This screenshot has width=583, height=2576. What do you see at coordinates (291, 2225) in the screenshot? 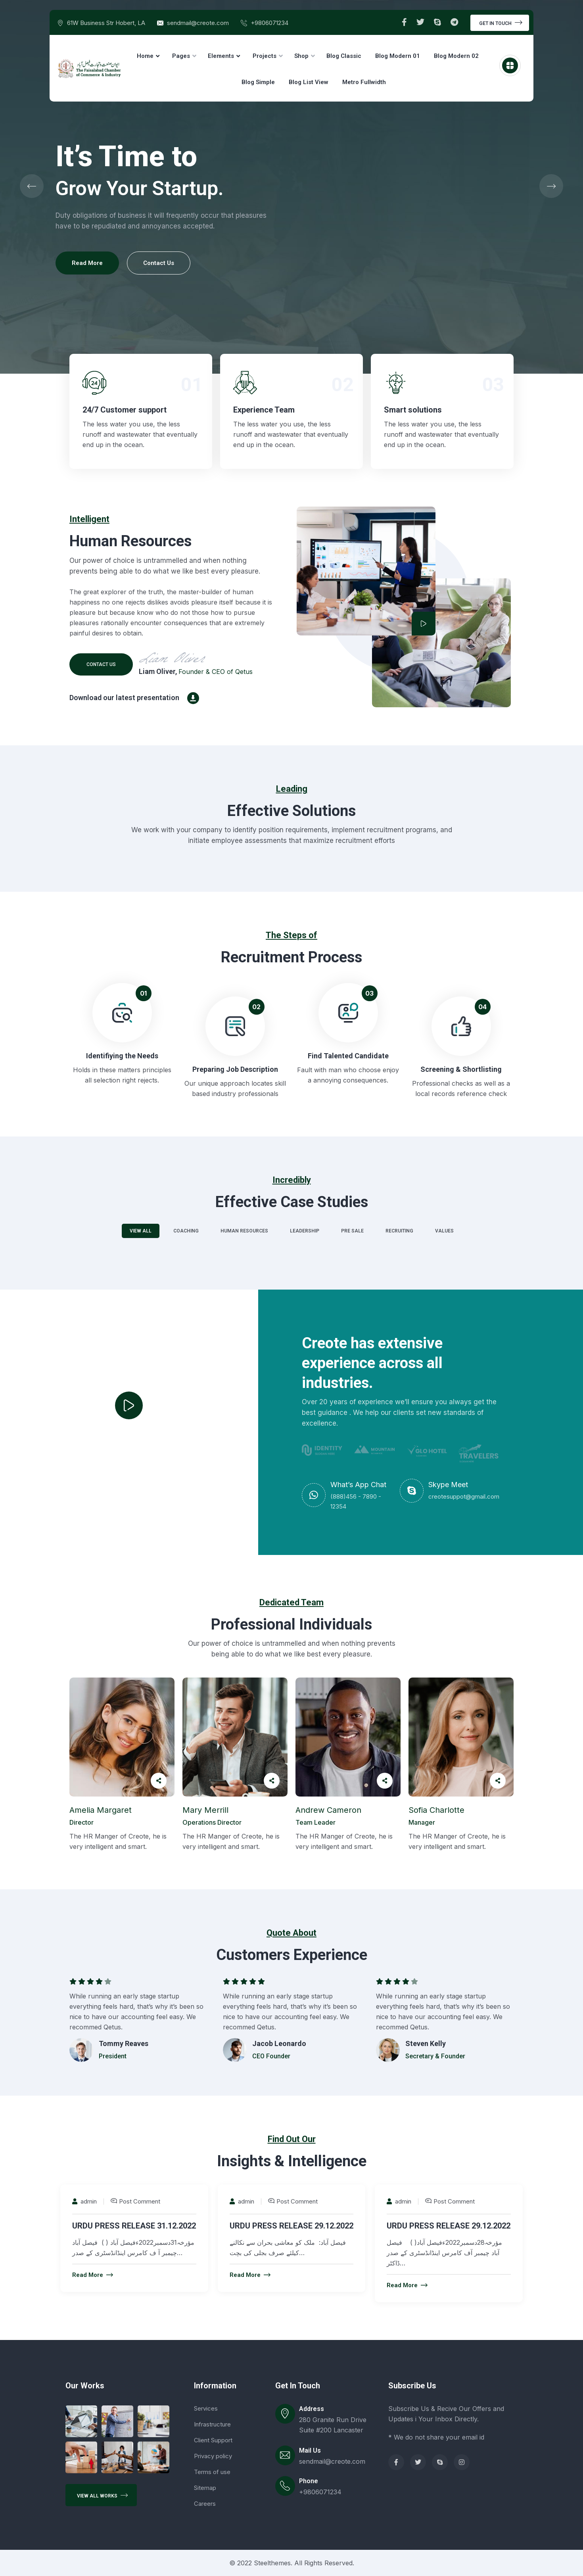
I see `URDU PRESS RELEASE 29.12.2022` at bounding box center [291, 2225].